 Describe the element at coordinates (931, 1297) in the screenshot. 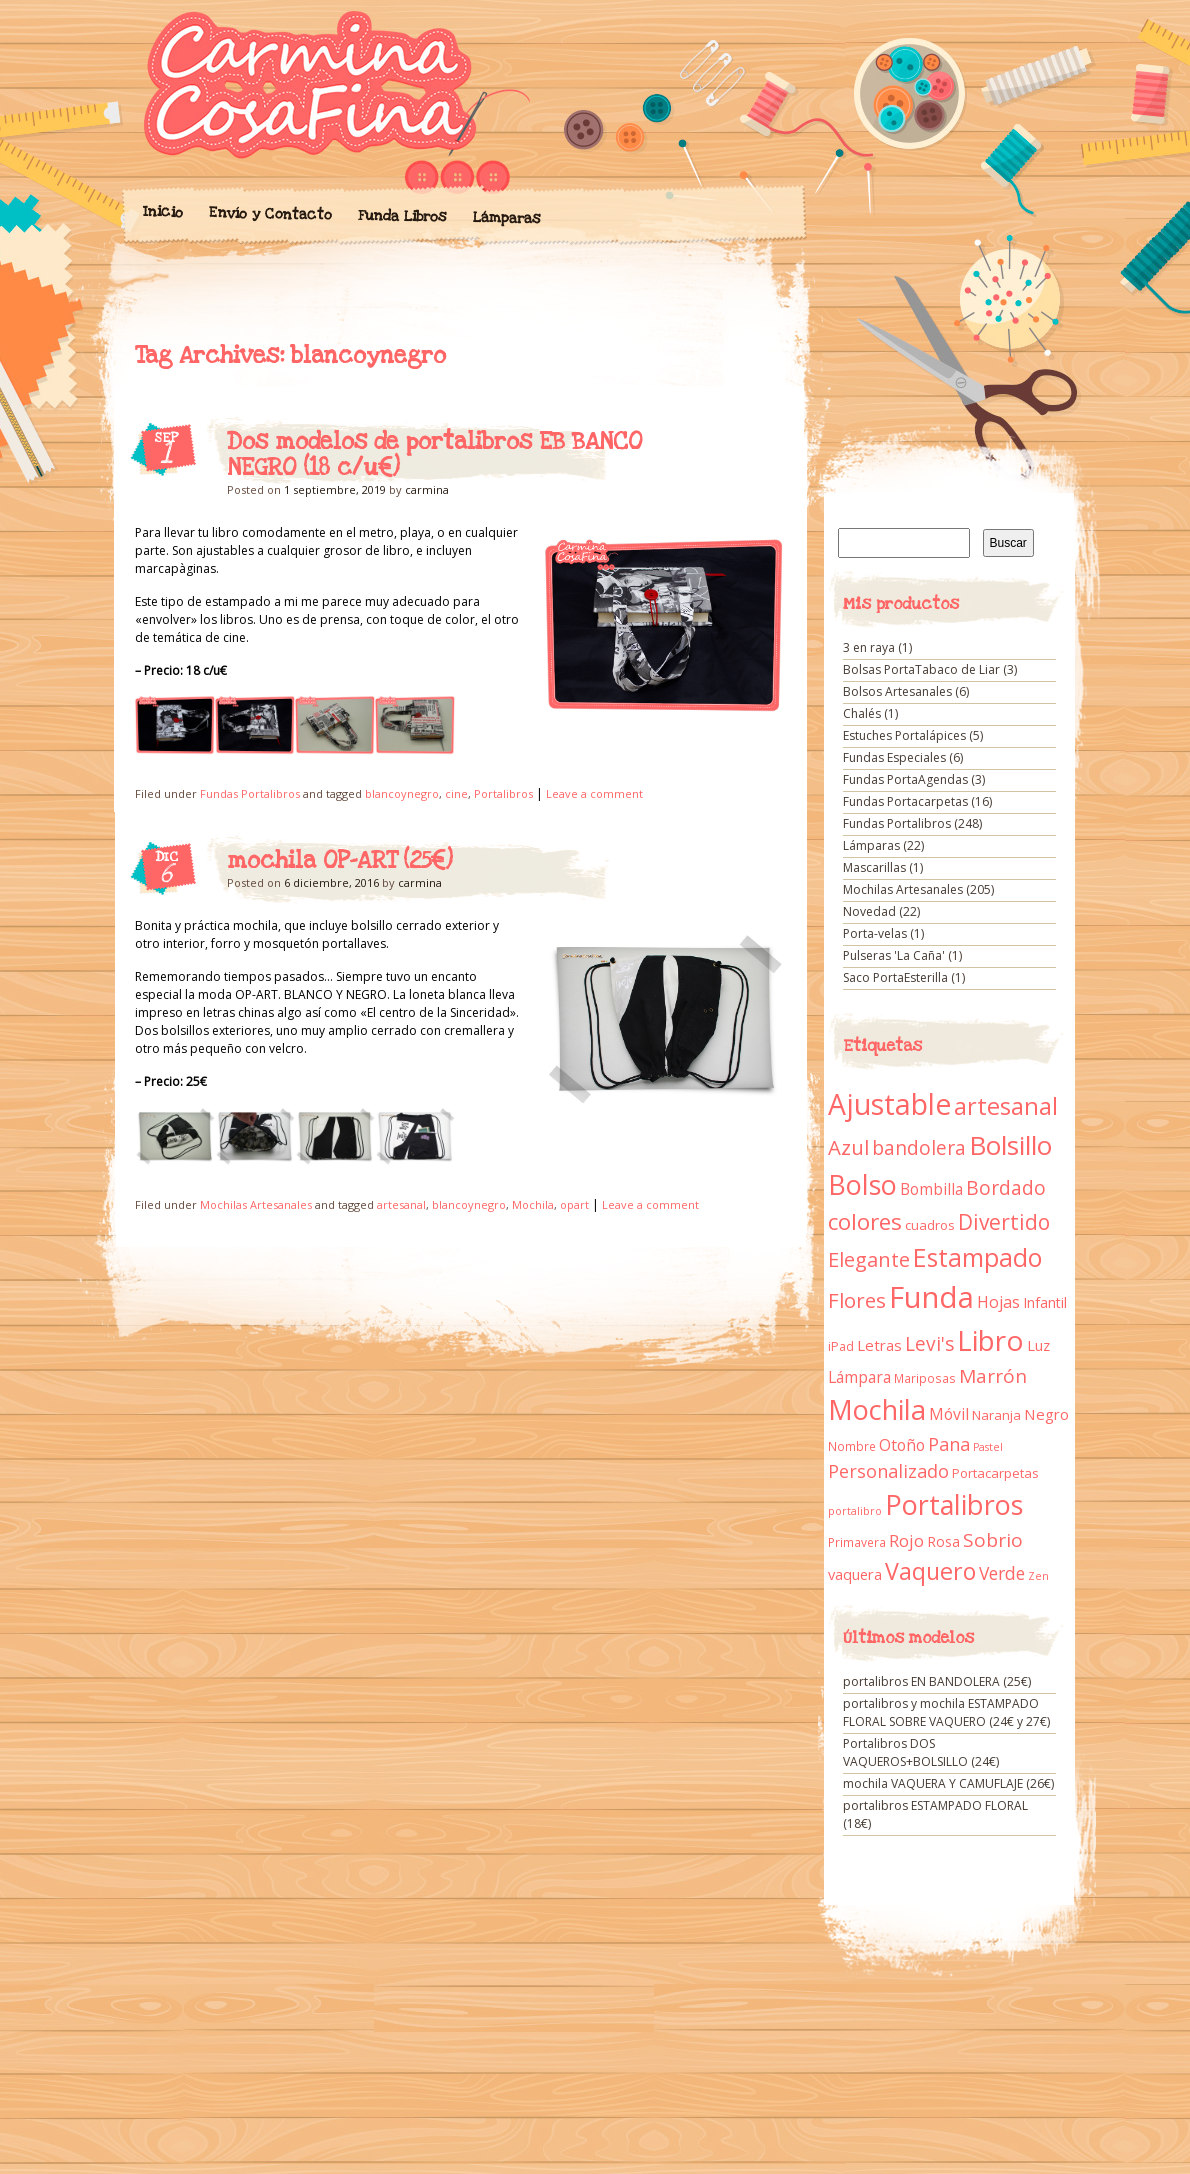

I see `Funda [Funda (205 elementos)]` at that location.